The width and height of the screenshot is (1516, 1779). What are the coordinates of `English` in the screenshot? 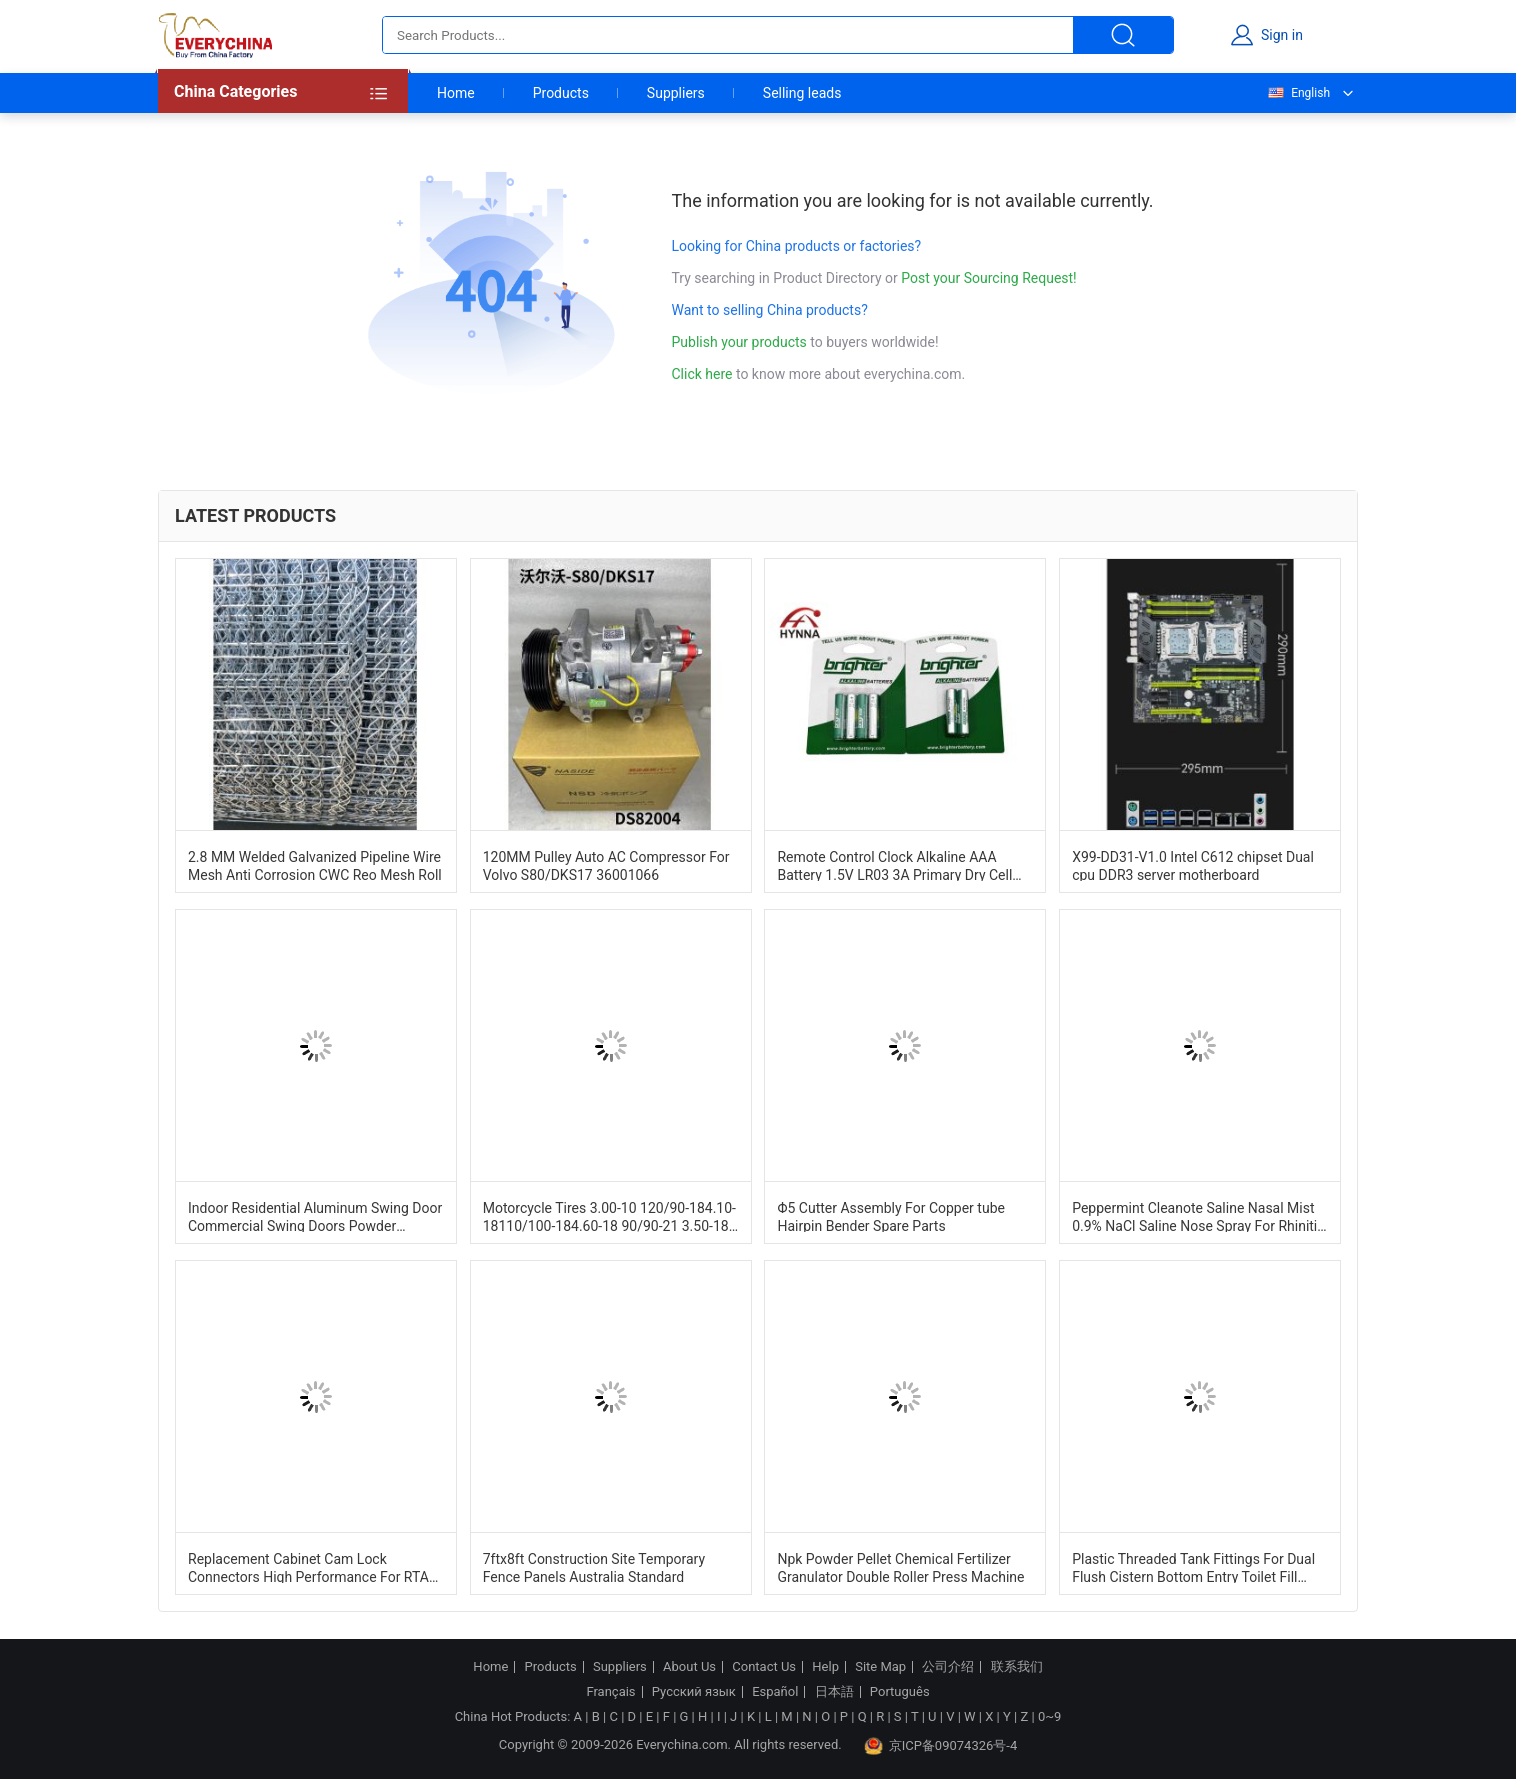 It's located at (1298, 93).